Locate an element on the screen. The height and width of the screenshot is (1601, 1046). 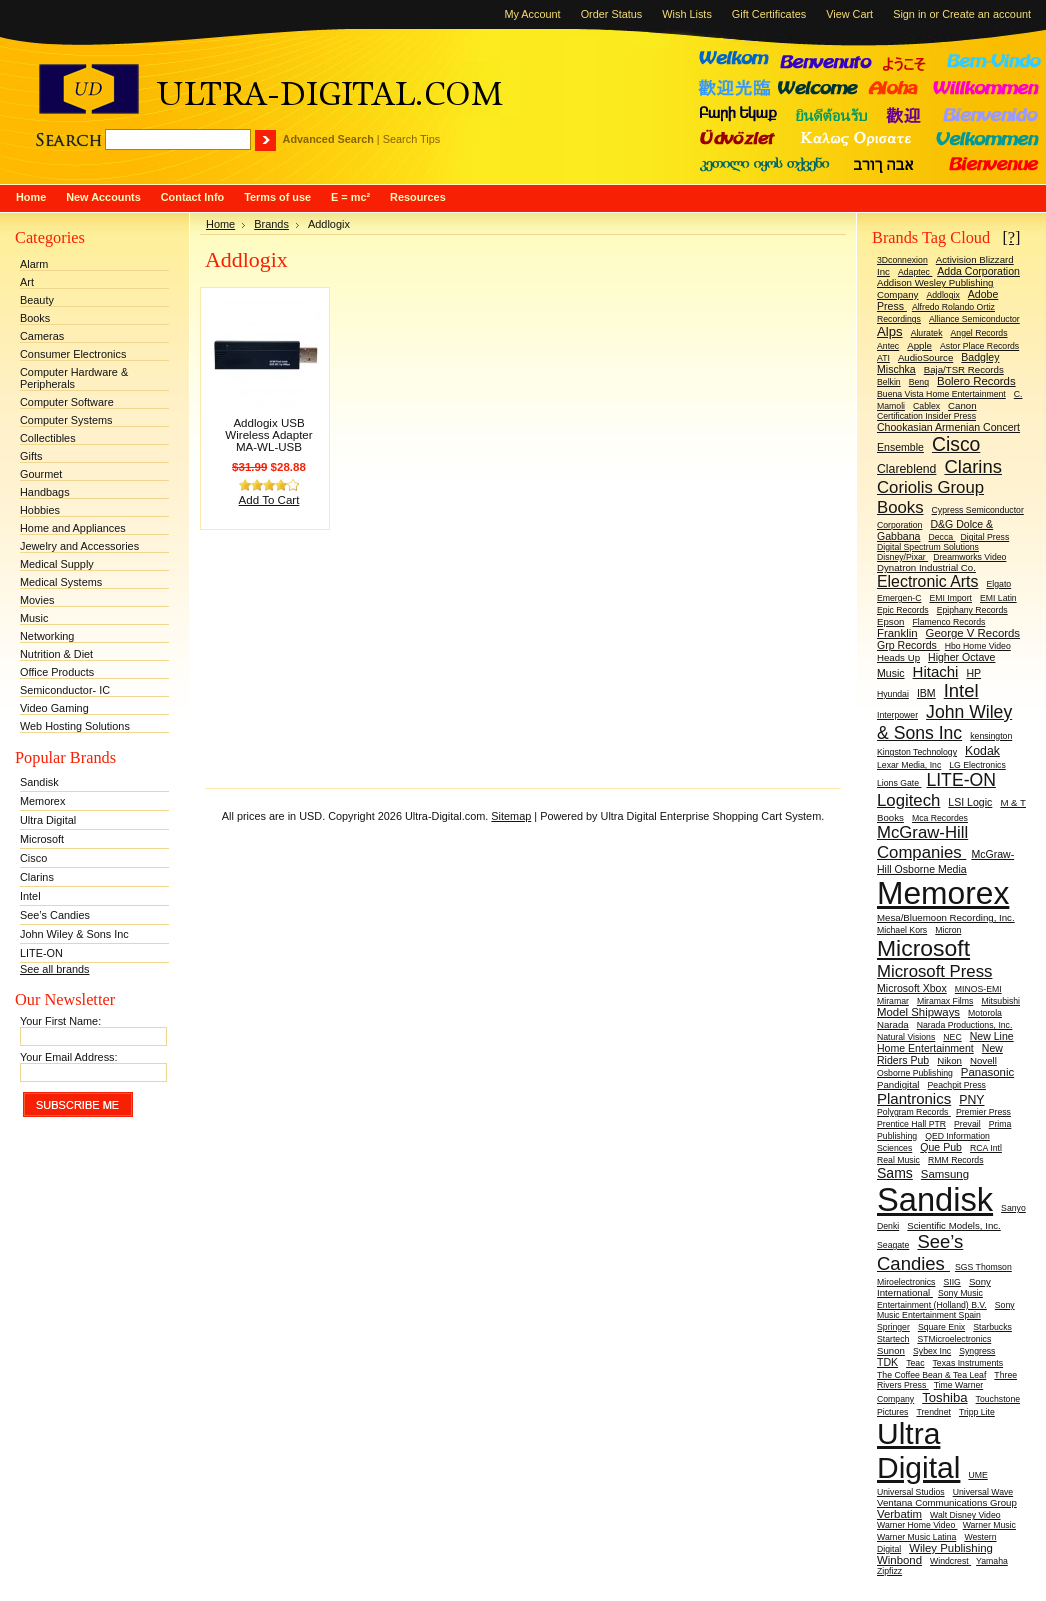
Nikon is located at coordinates (949, 1060).